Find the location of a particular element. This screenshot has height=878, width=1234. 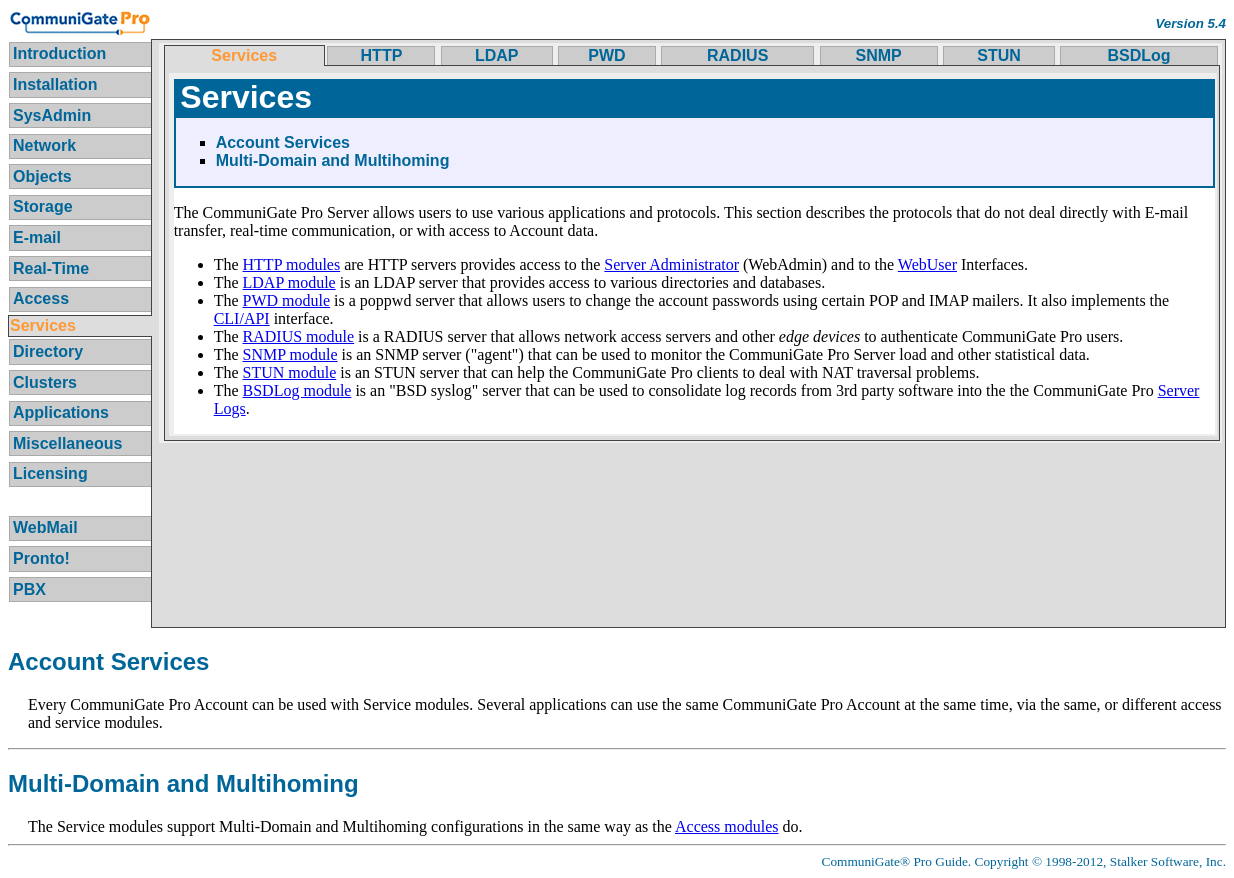

SNMP is located at coordinates (879, 55).